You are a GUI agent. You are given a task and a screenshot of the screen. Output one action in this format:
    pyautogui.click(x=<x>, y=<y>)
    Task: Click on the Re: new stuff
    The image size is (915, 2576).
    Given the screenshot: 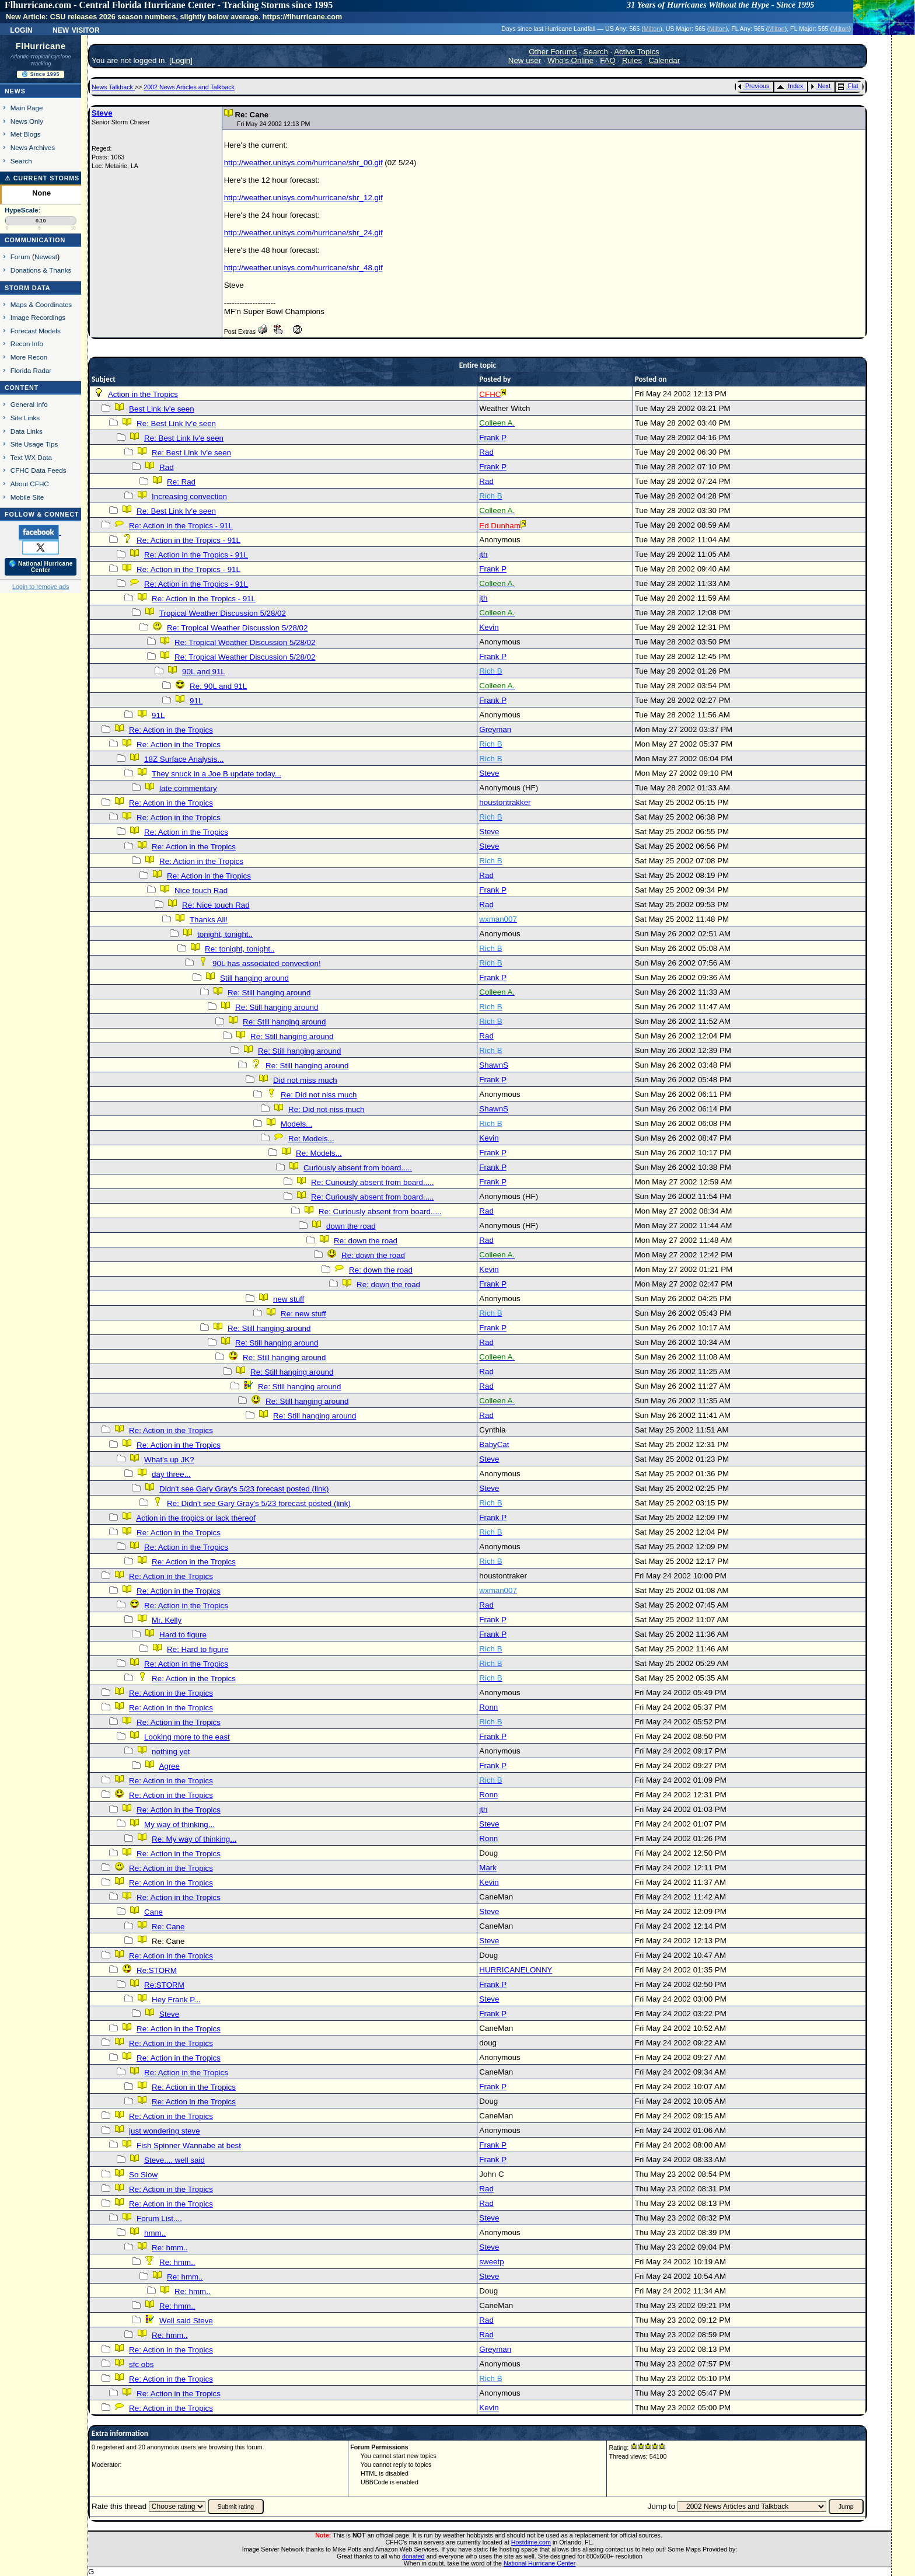 What is the action you would take?
    pyautogui.click(x=303, y=1313)
    